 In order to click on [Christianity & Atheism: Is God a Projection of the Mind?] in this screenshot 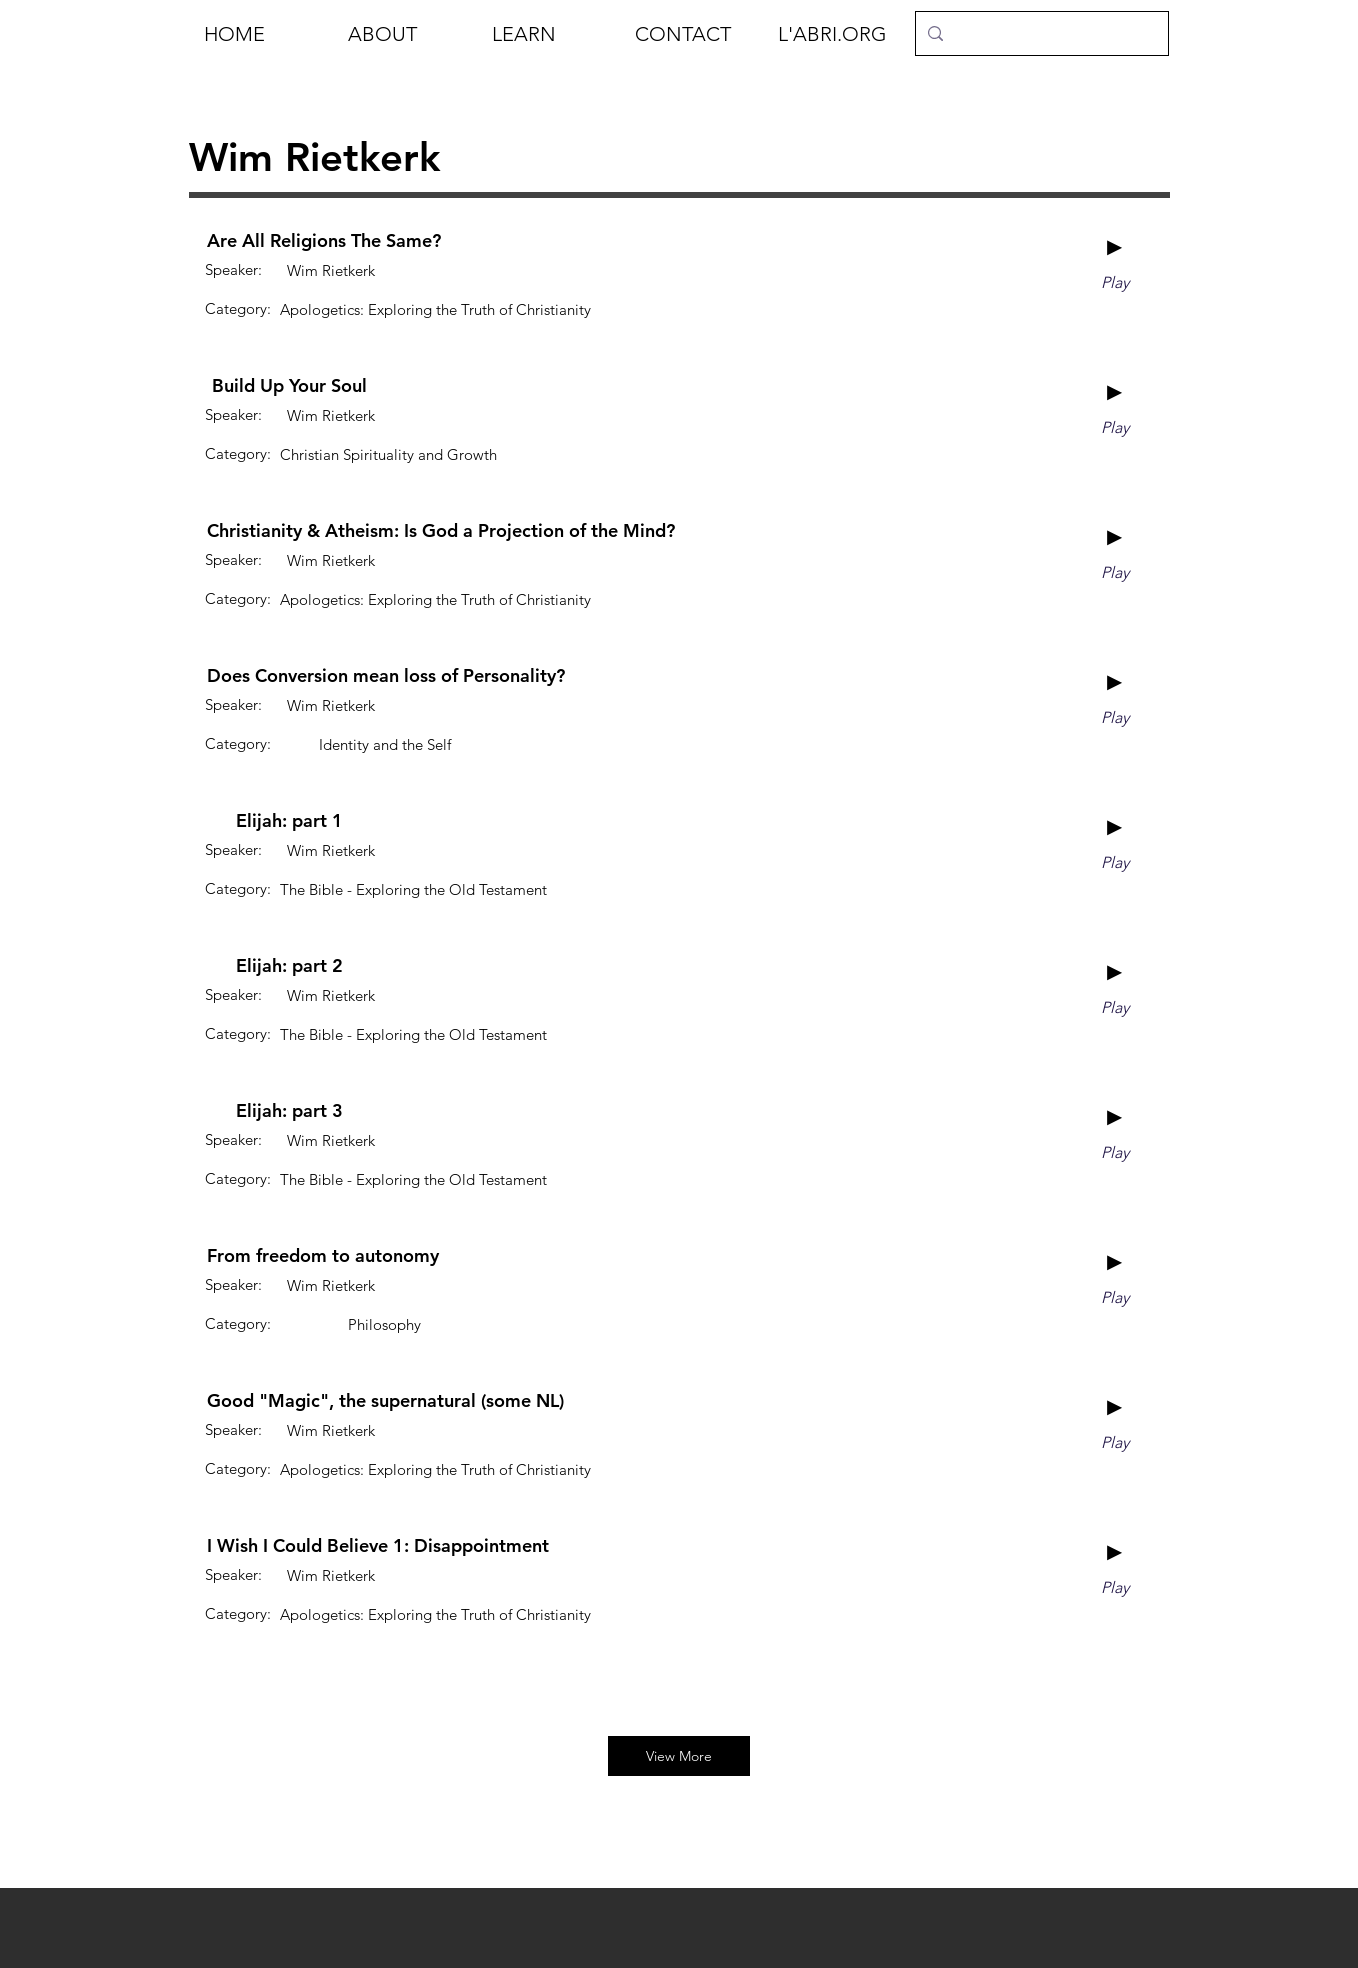, I will do `click(441, 531)`.